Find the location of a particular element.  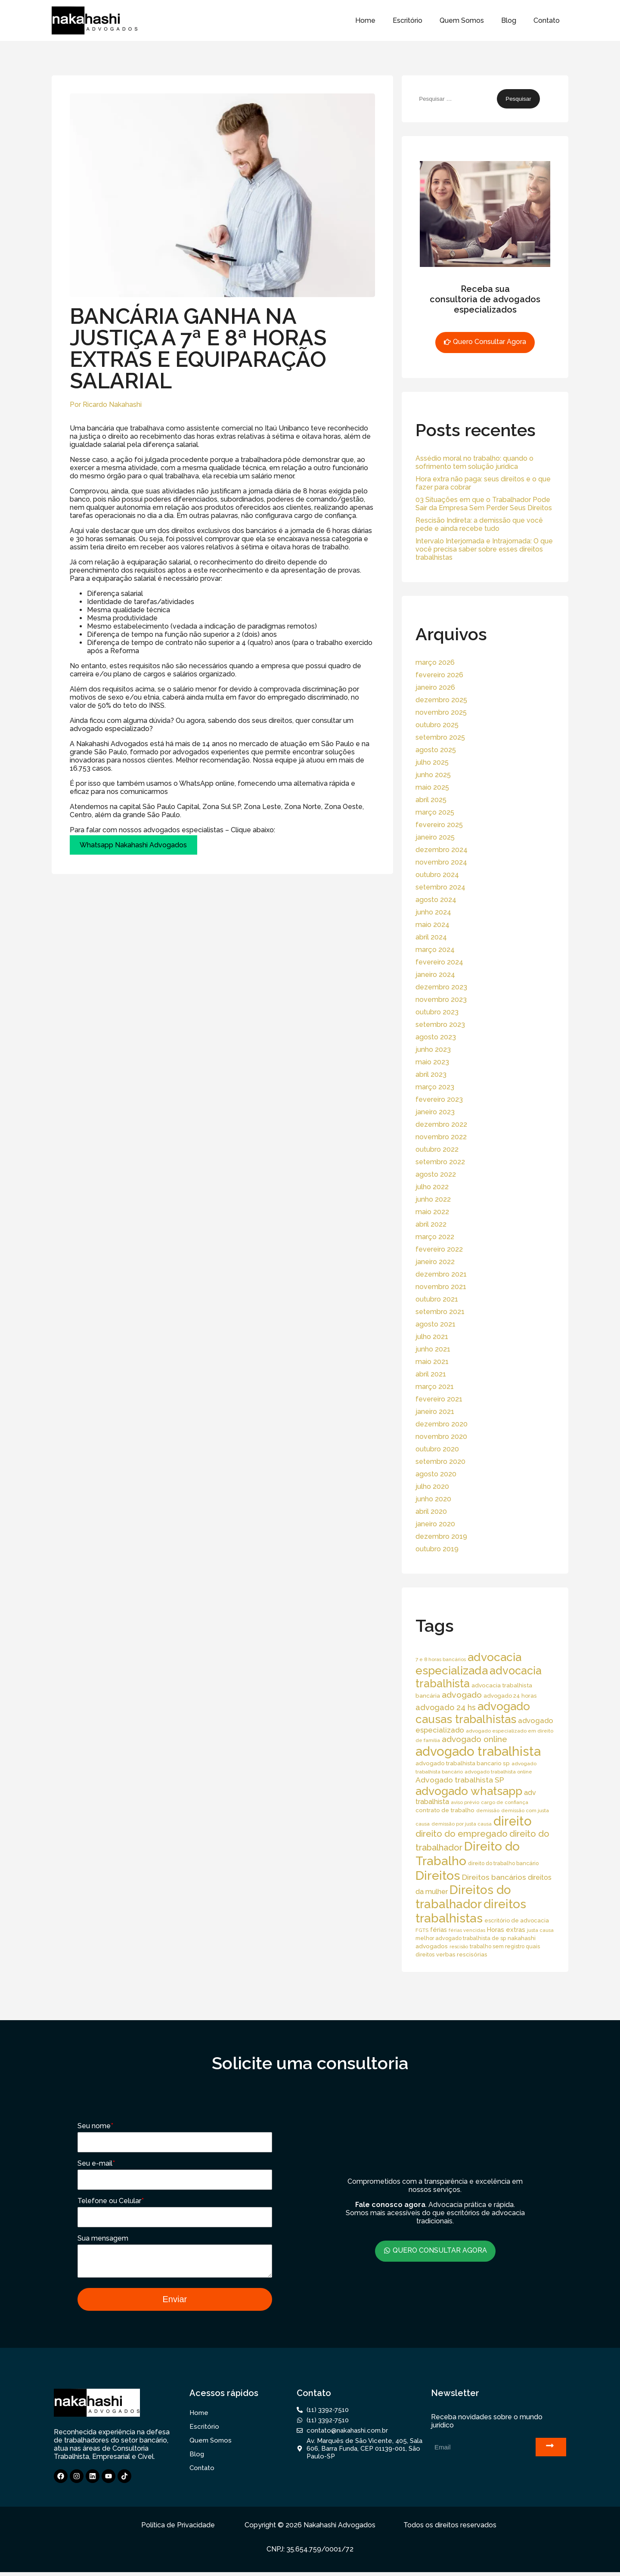

advocacia especializada [advocacia especializada (164 itens)] is located at coordinates (468, 1663).